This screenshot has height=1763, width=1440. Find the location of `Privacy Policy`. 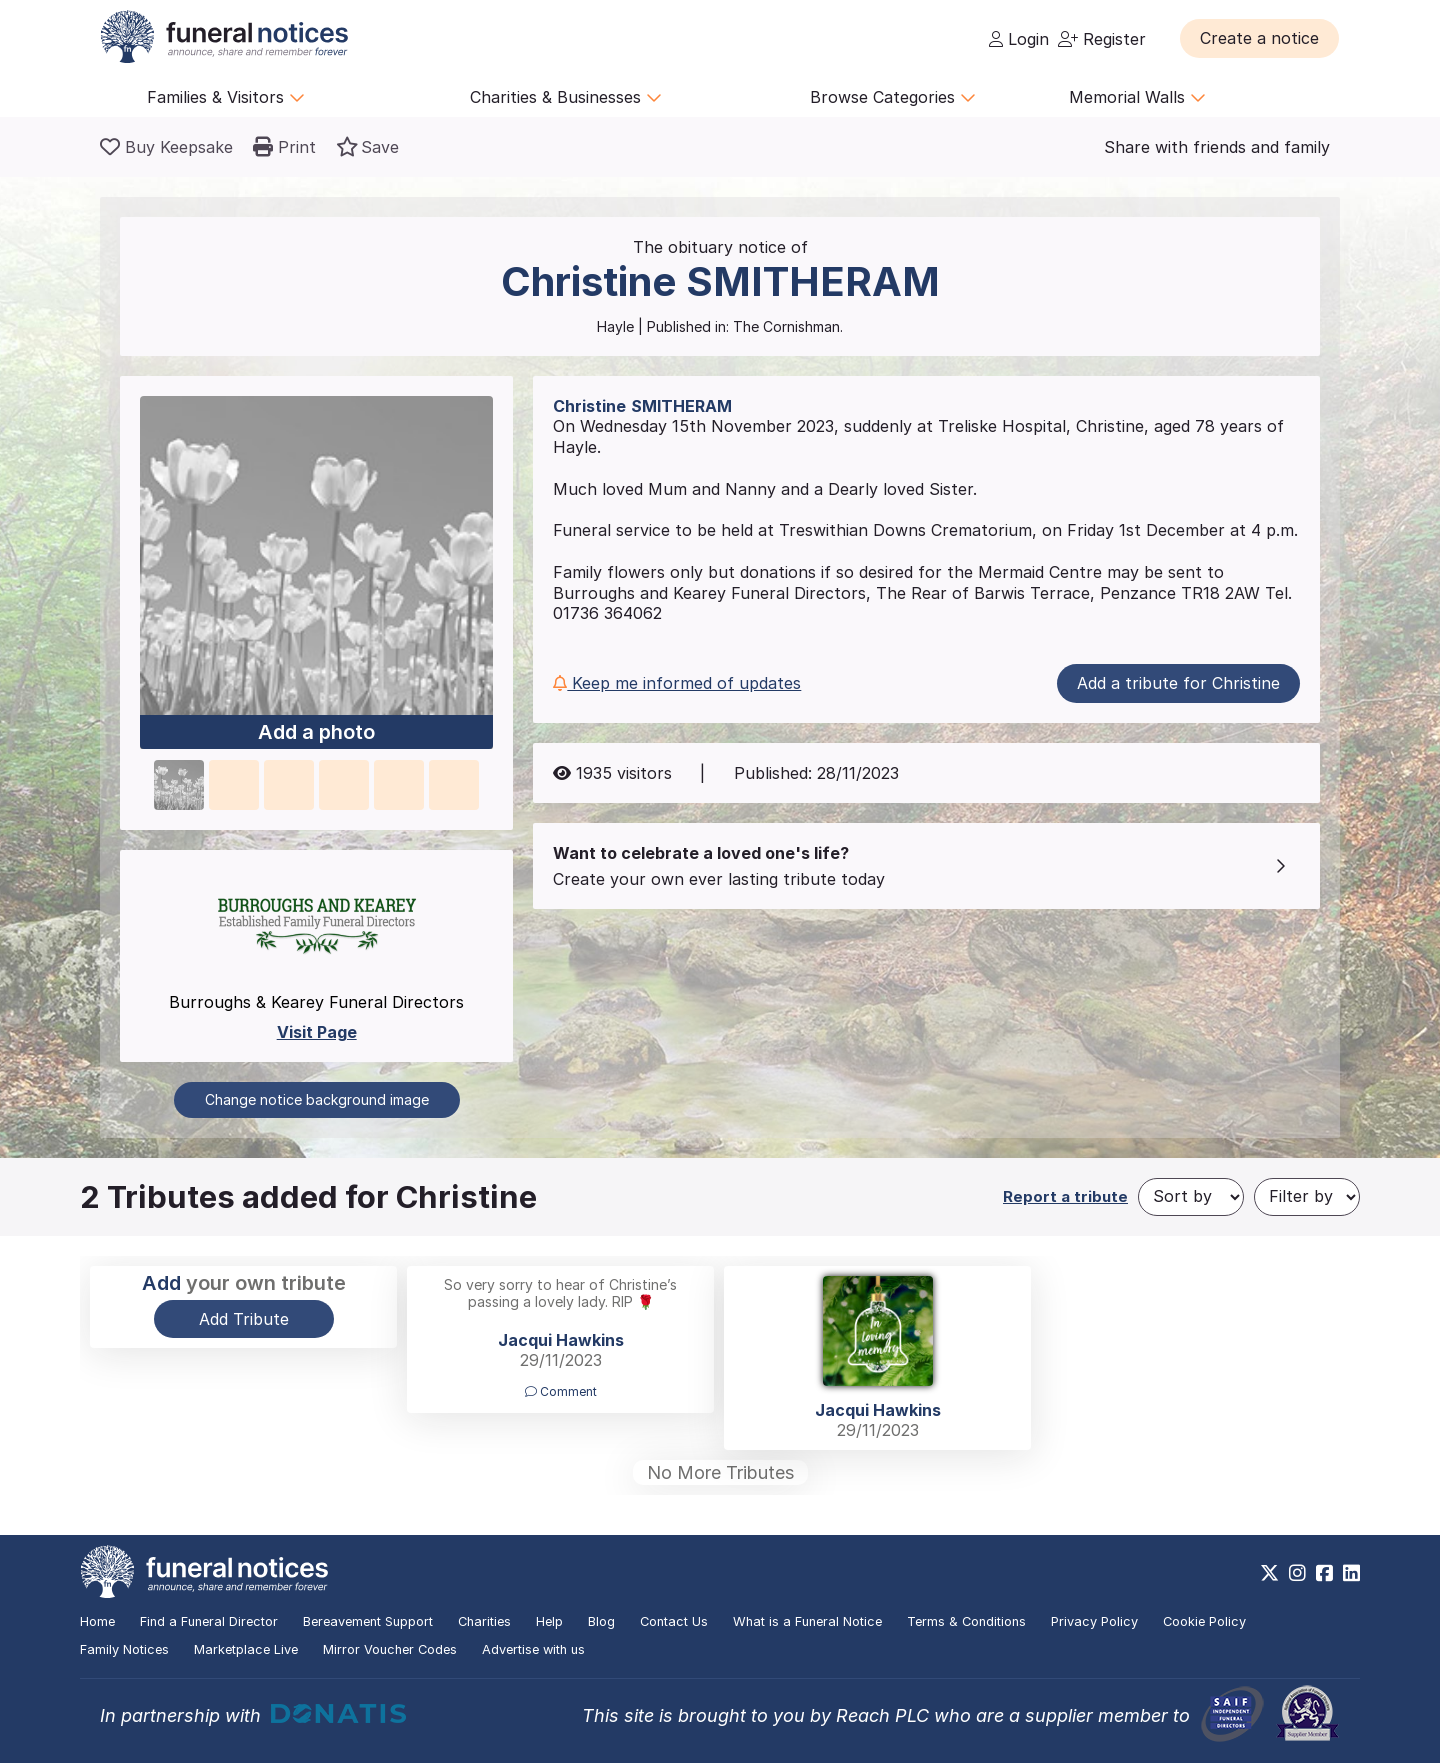

Privacy Policy is located at coordinates (1094, 1621).